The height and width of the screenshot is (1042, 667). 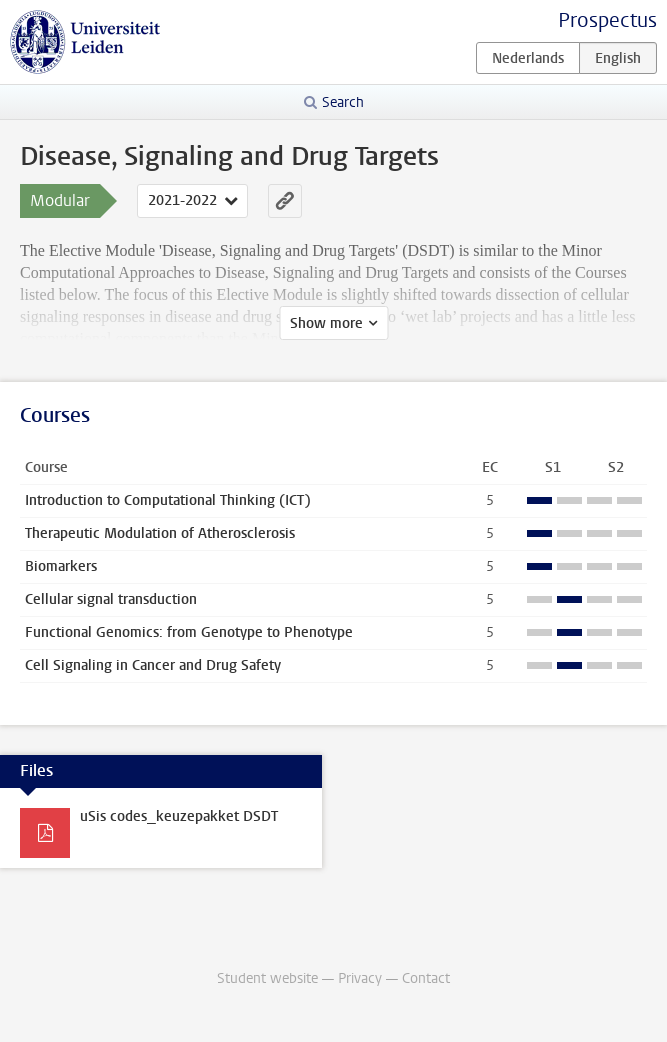 What do you see at coordinates (153, 665) in the screenshot?
I see `Cell Signaling in Cancer and Drug Safety` at bounding box center [153, 665].